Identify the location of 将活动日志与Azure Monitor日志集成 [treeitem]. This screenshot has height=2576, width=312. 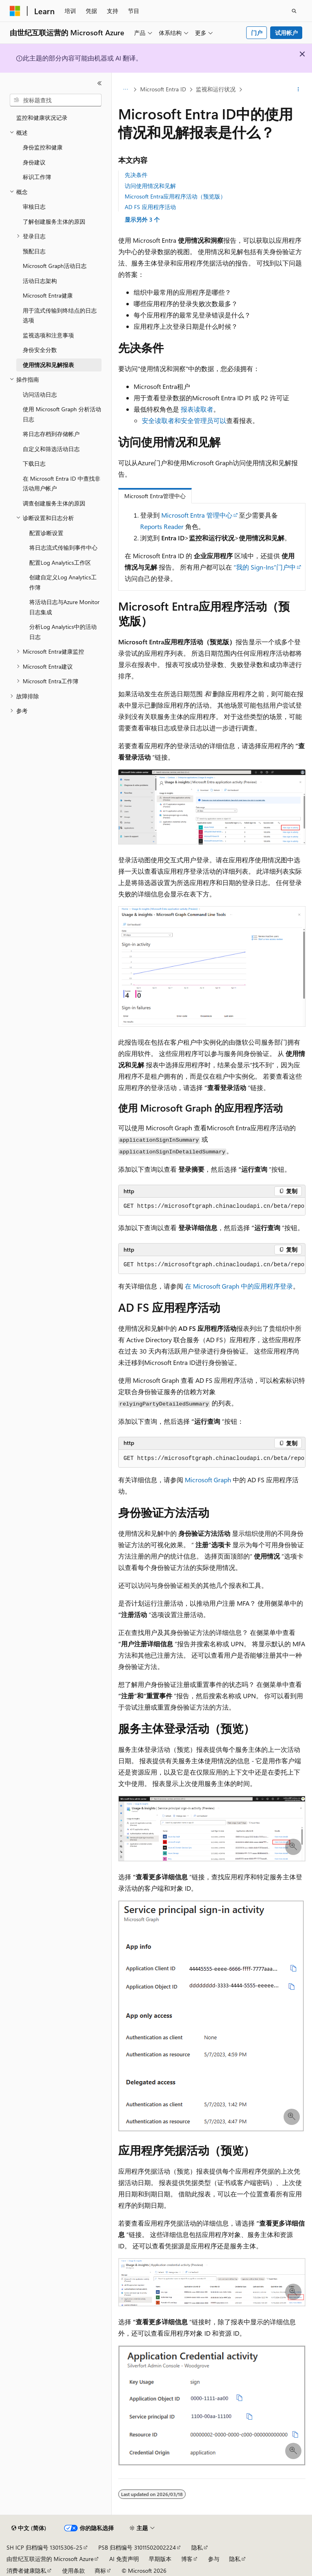
(64, 607).